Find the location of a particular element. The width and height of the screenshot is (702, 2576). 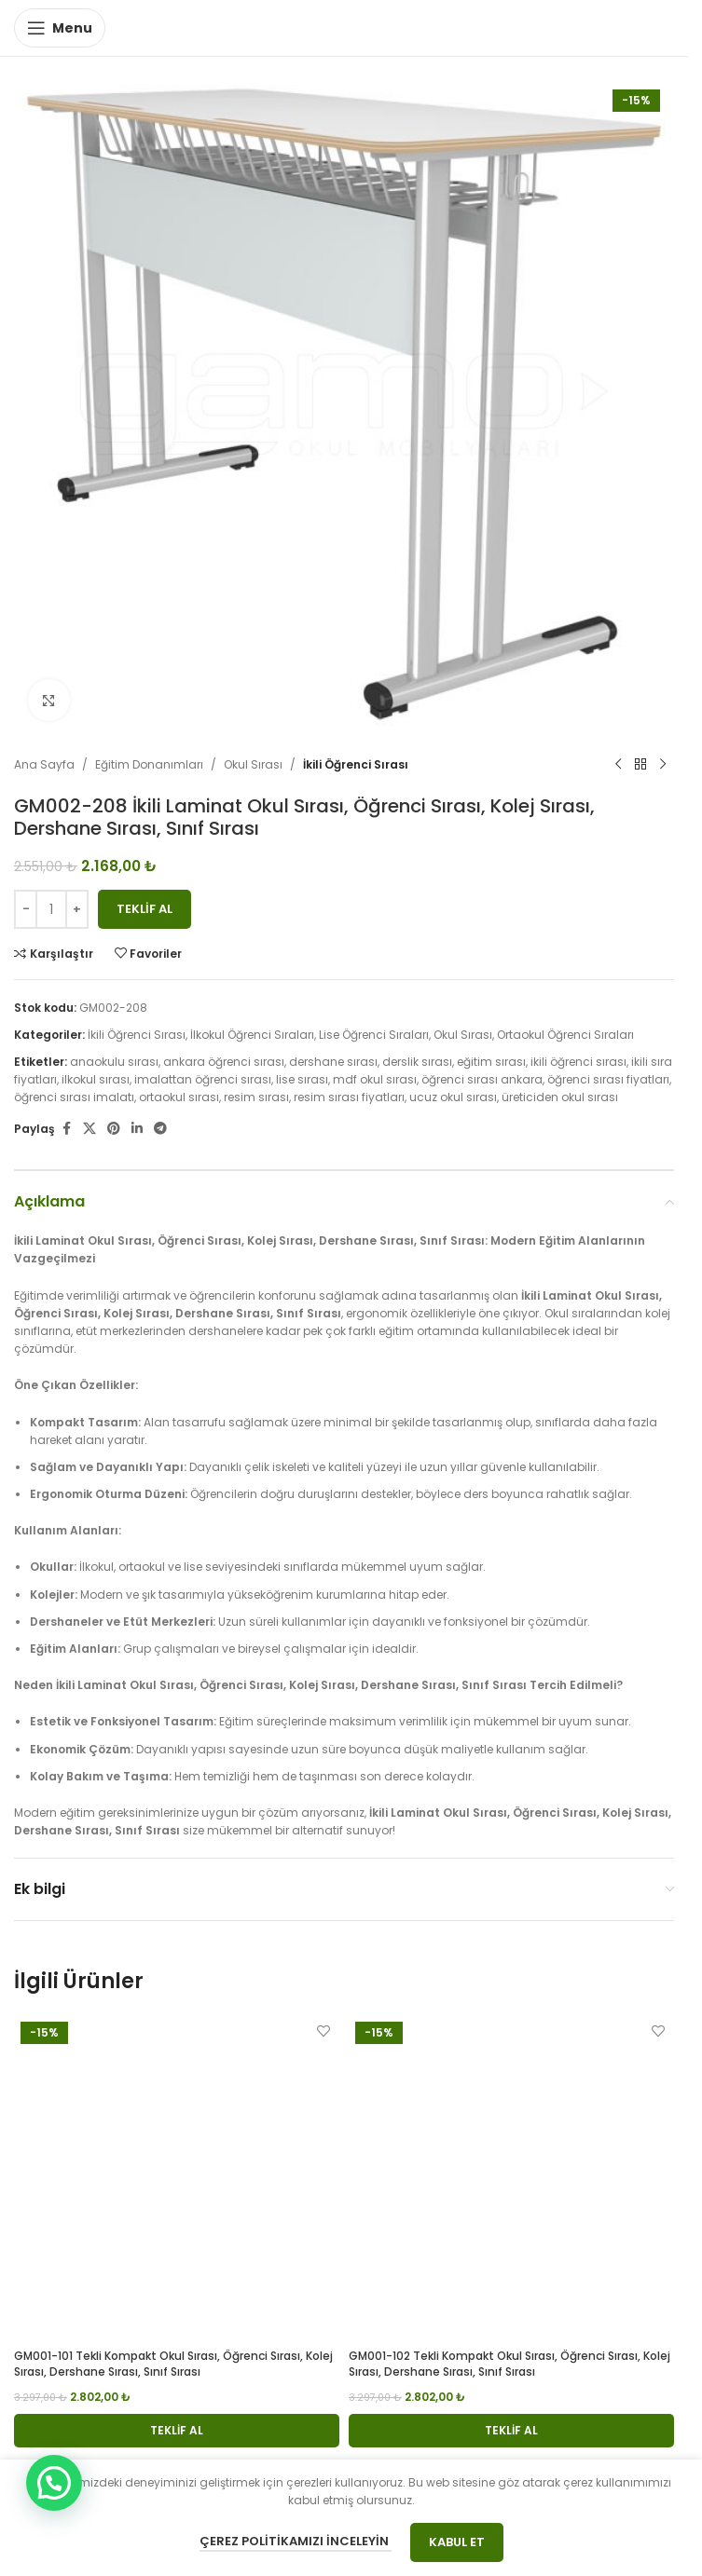

resim sırası is located at coordinates (256, 1097).